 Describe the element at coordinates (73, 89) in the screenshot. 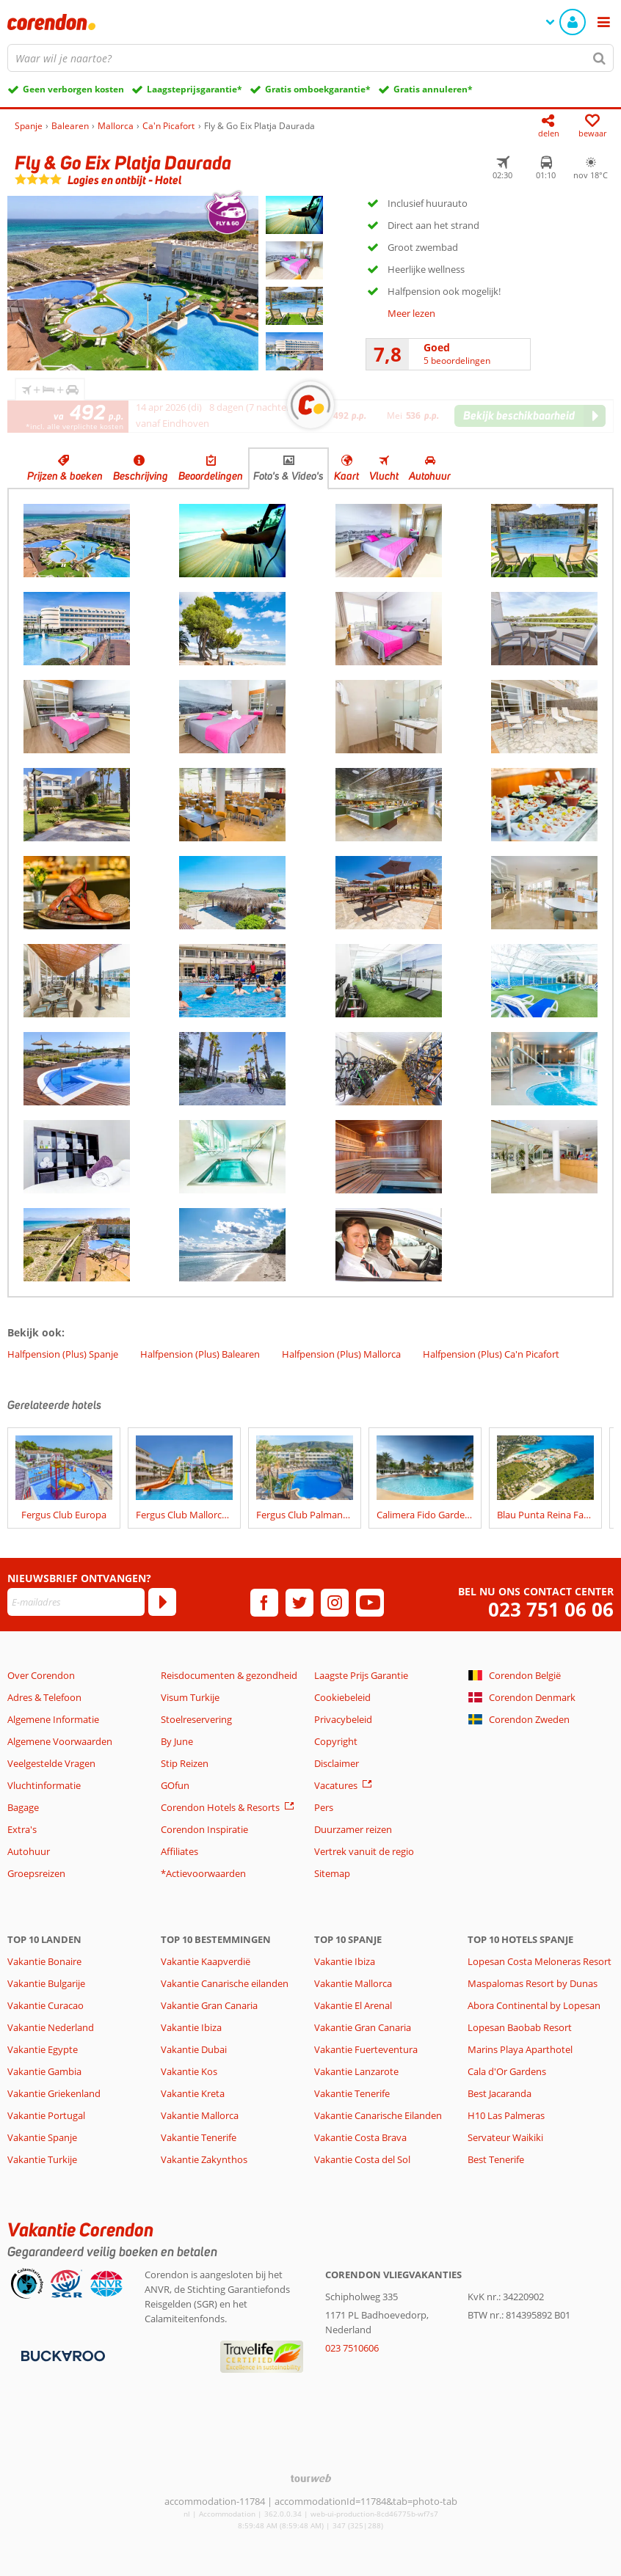

I see `Geen verborgen kosten` at that location.